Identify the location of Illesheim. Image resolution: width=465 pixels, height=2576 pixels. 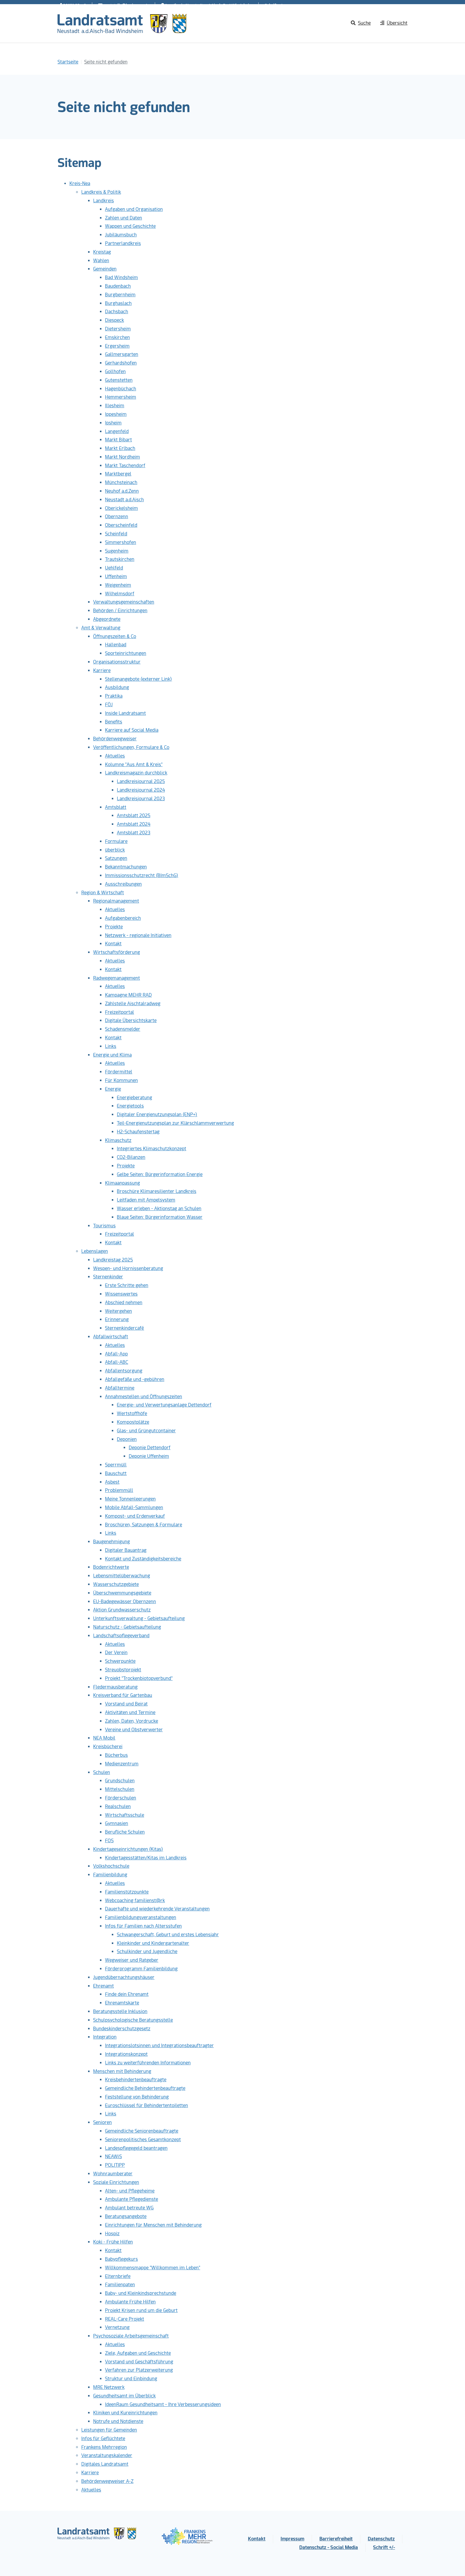
(114, 405).